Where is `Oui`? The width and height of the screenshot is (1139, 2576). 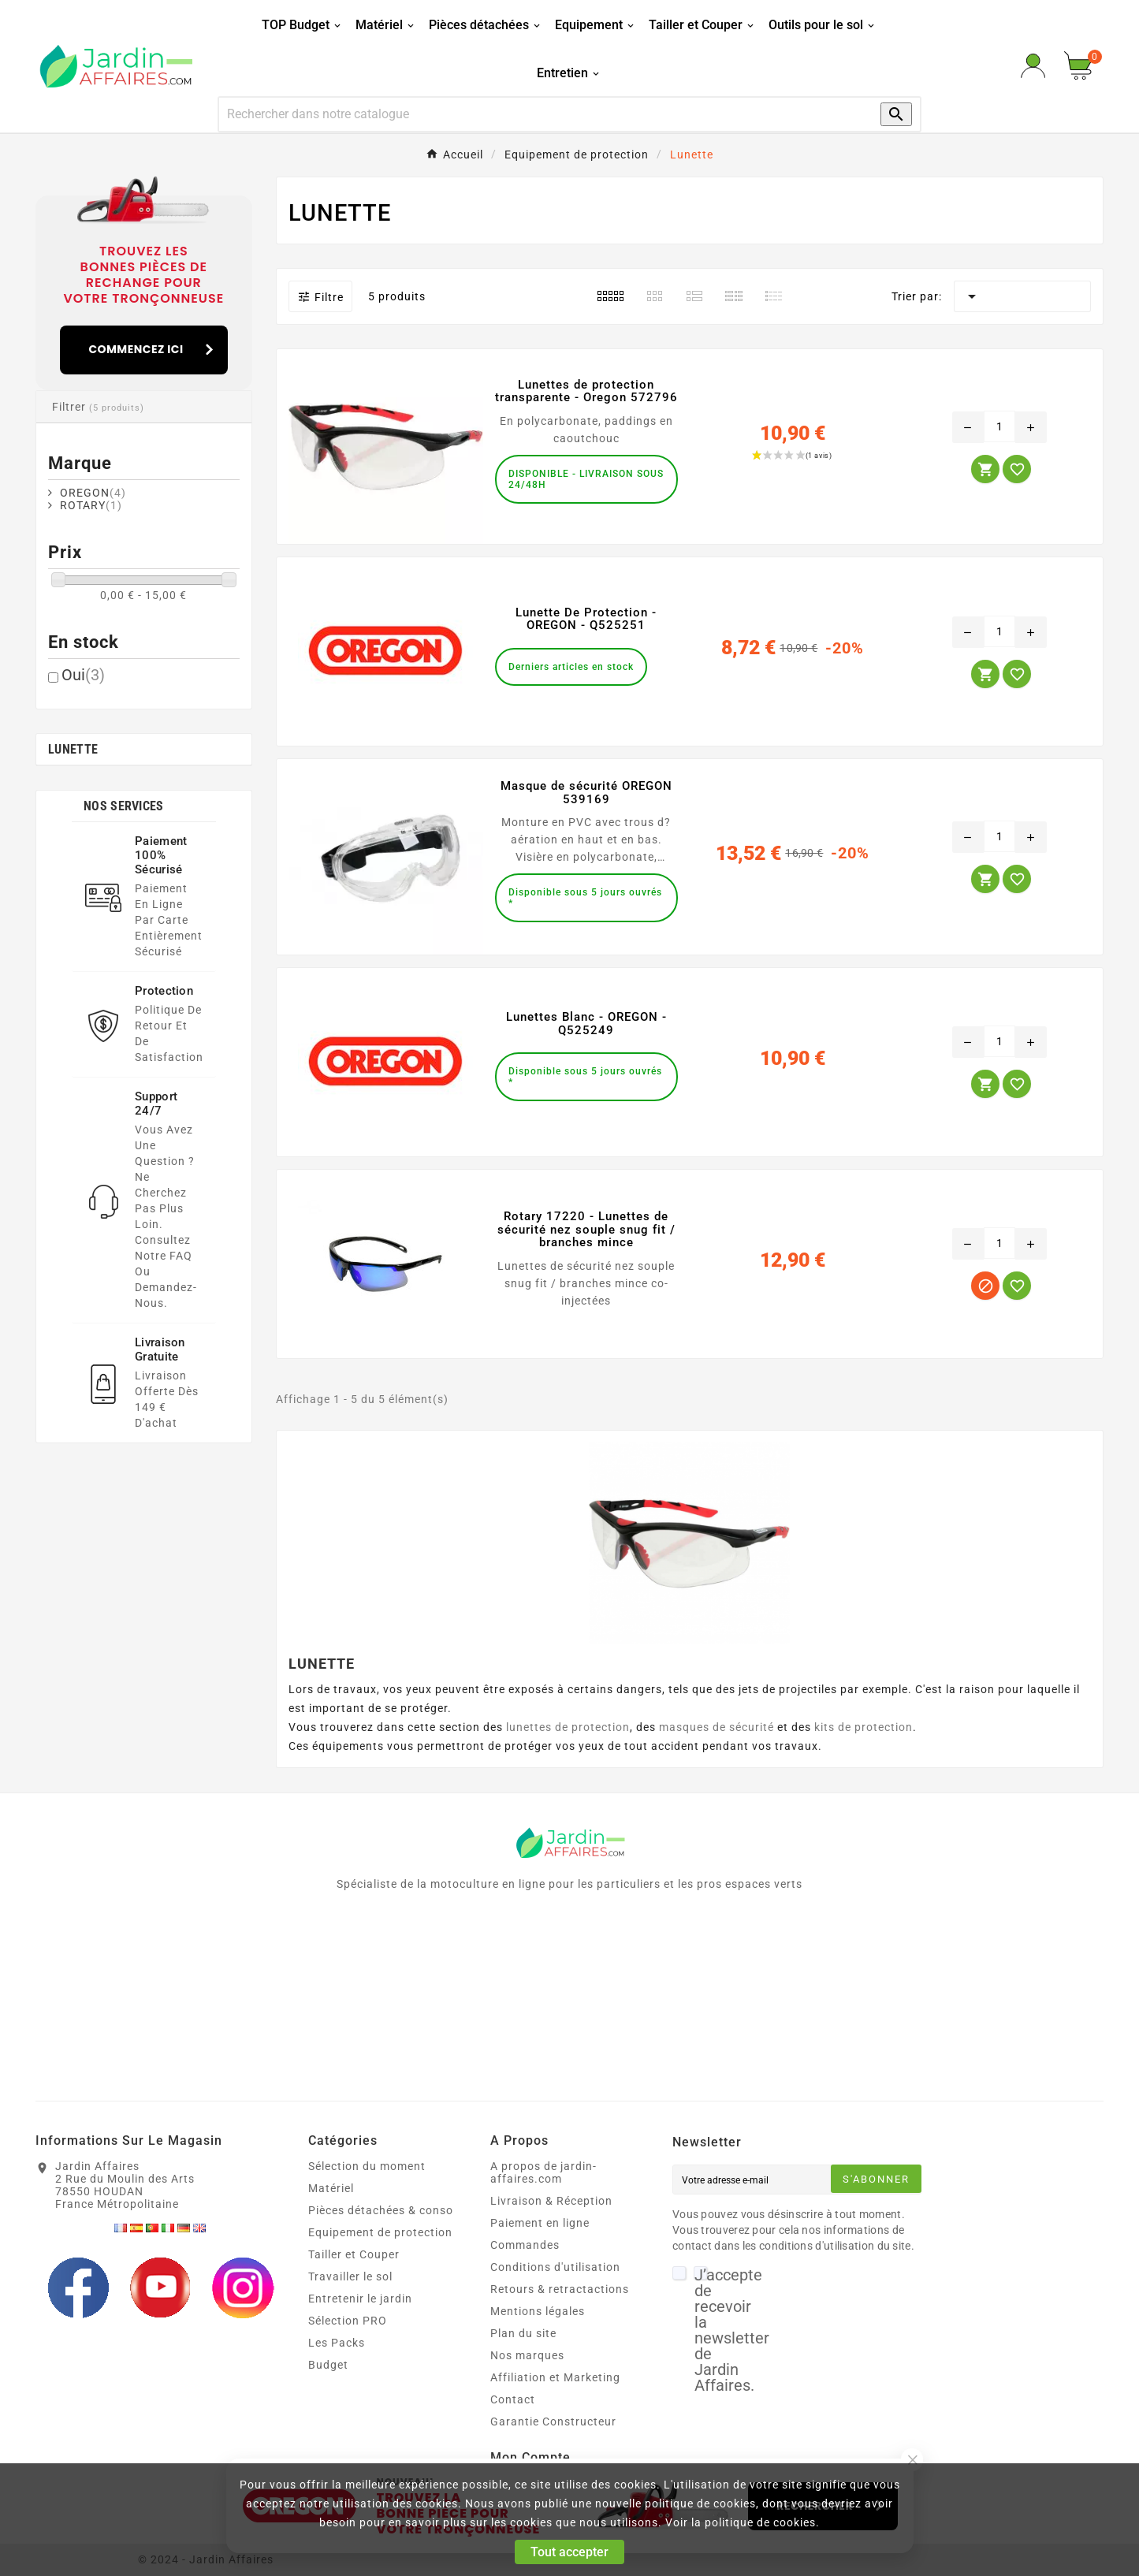
Oui is located at coordinates (83, 674).